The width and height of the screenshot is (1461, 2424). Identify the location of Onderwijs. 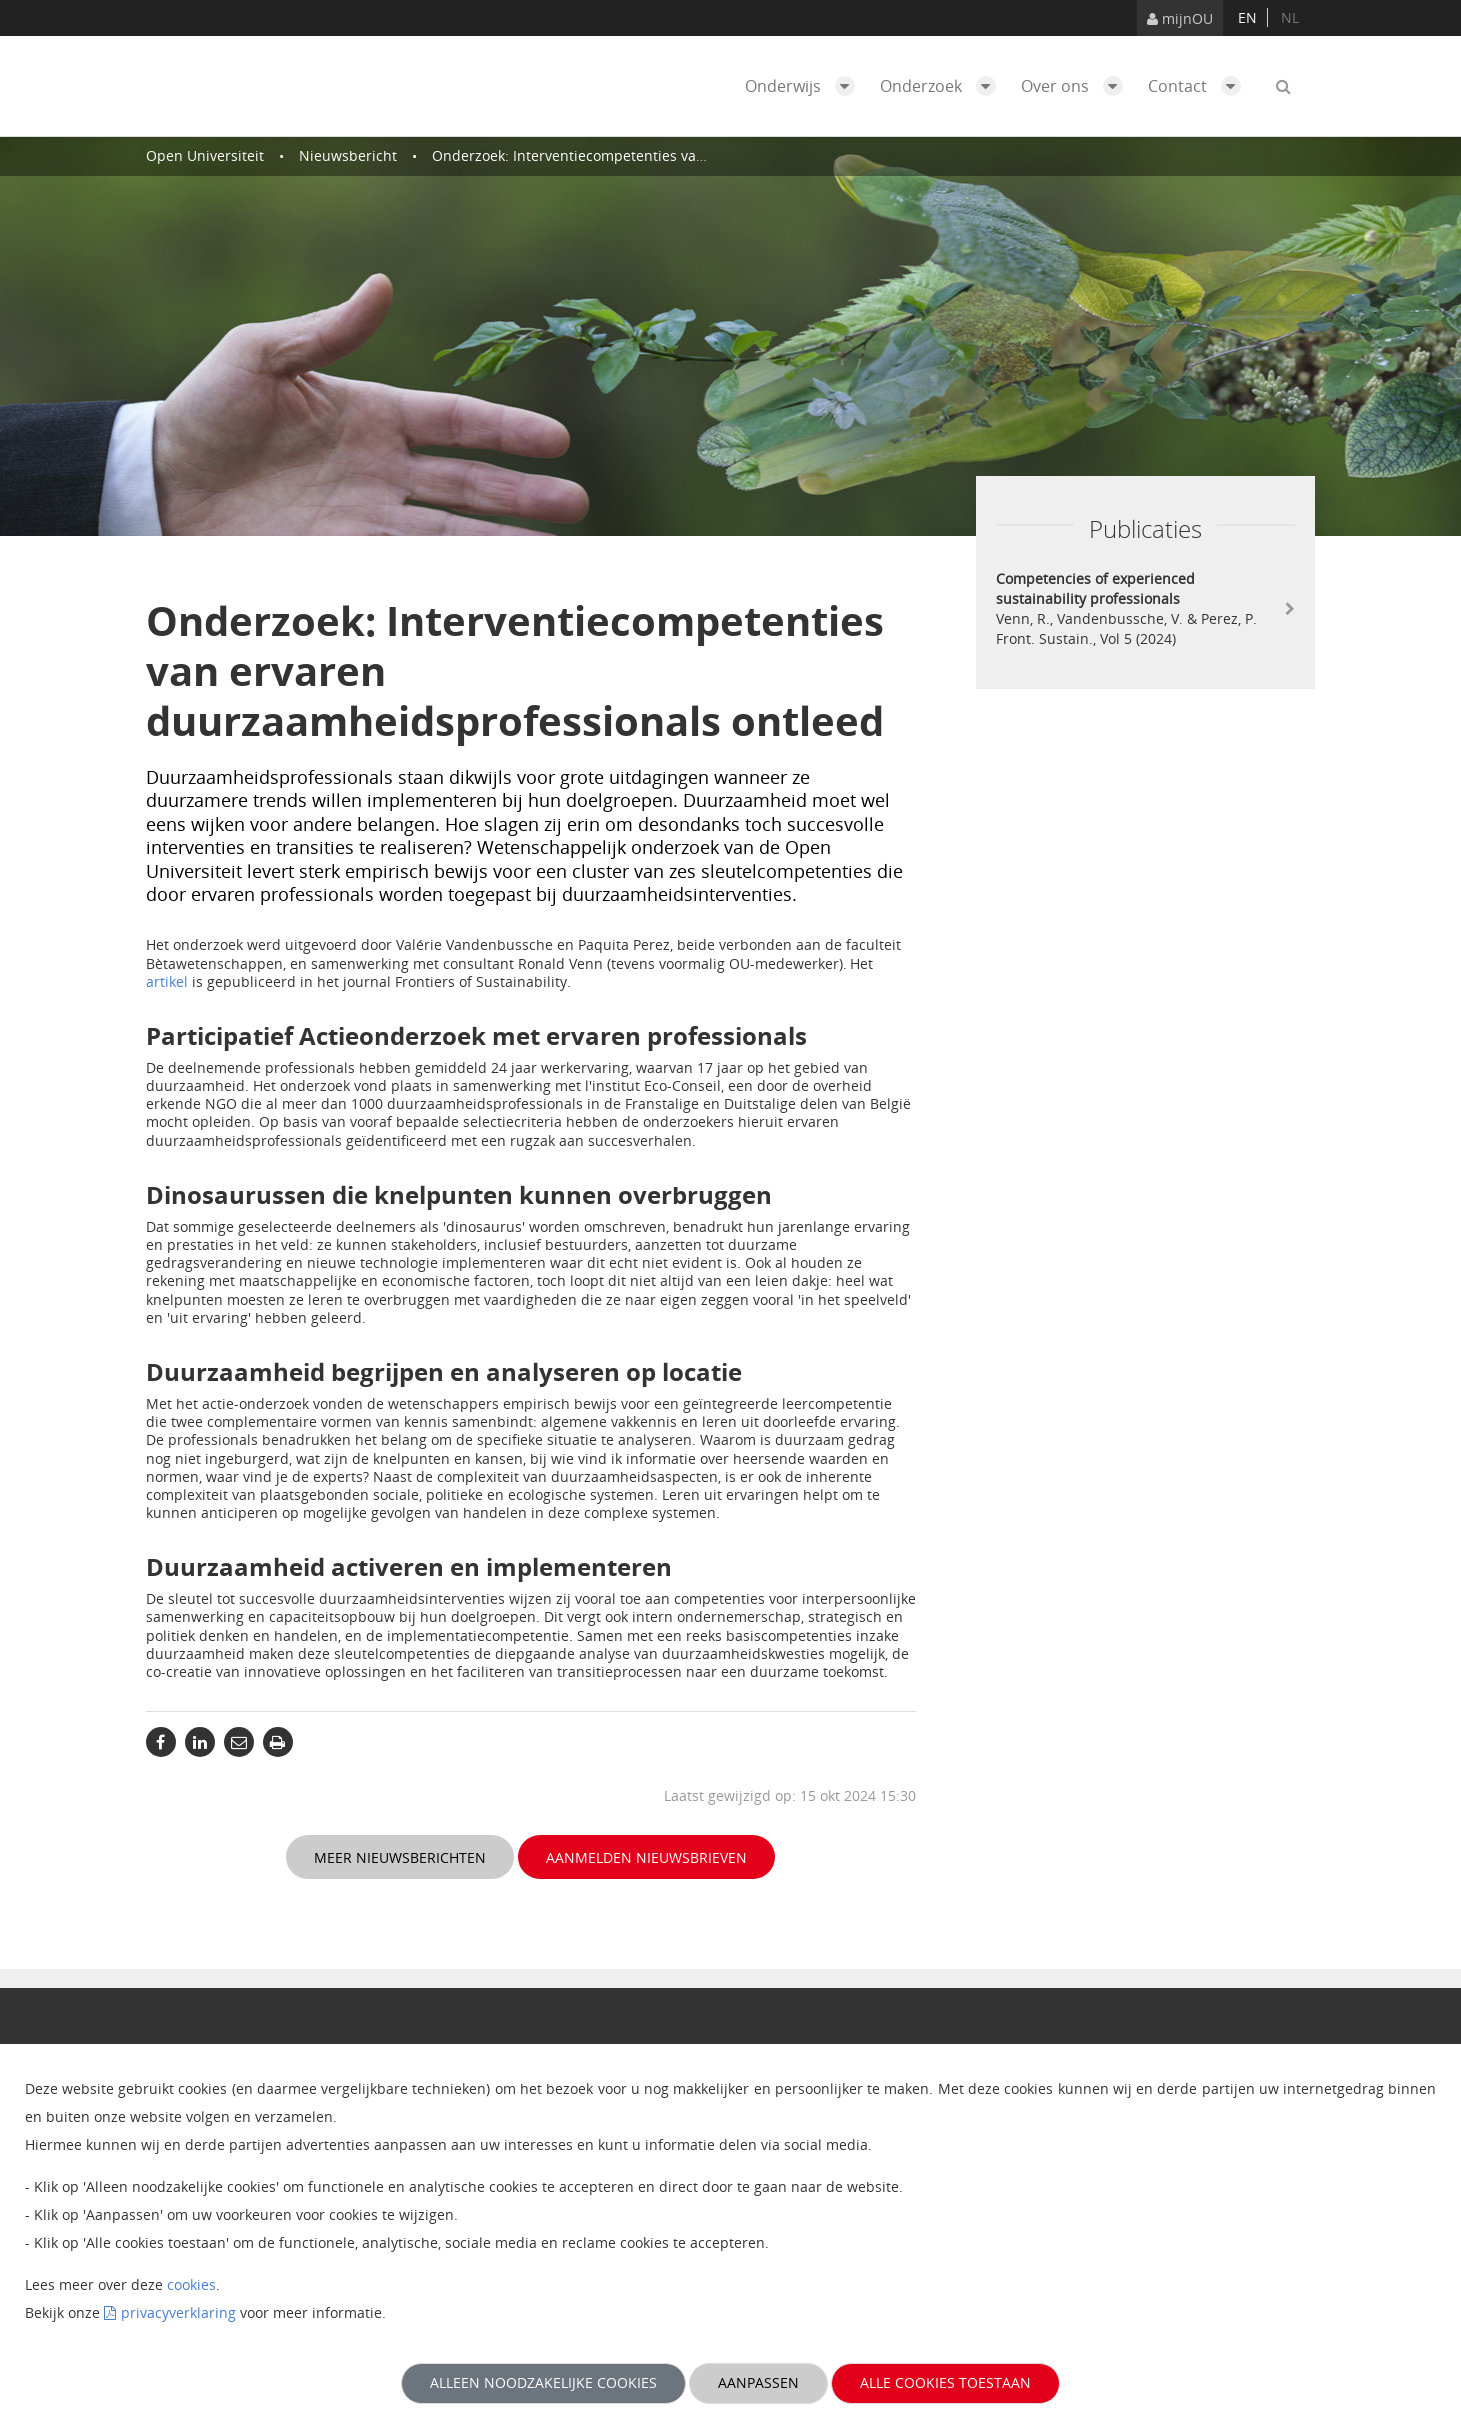
(805, 86).